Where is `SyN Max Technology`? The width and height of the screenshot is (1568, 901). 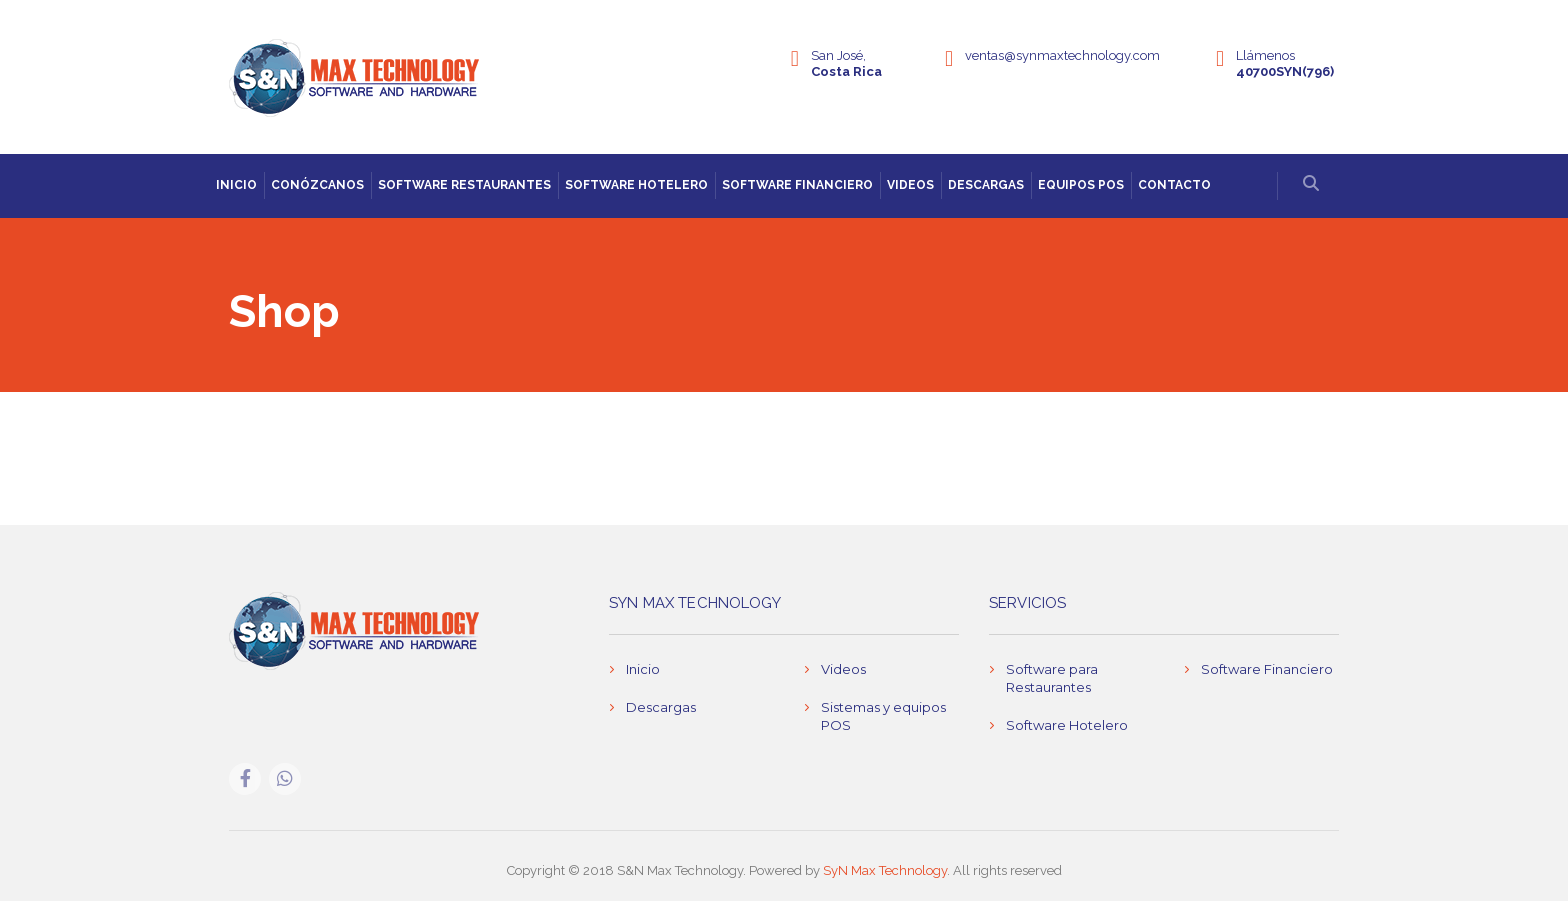 SyN Max Technology is located at coordinates (885, 870).